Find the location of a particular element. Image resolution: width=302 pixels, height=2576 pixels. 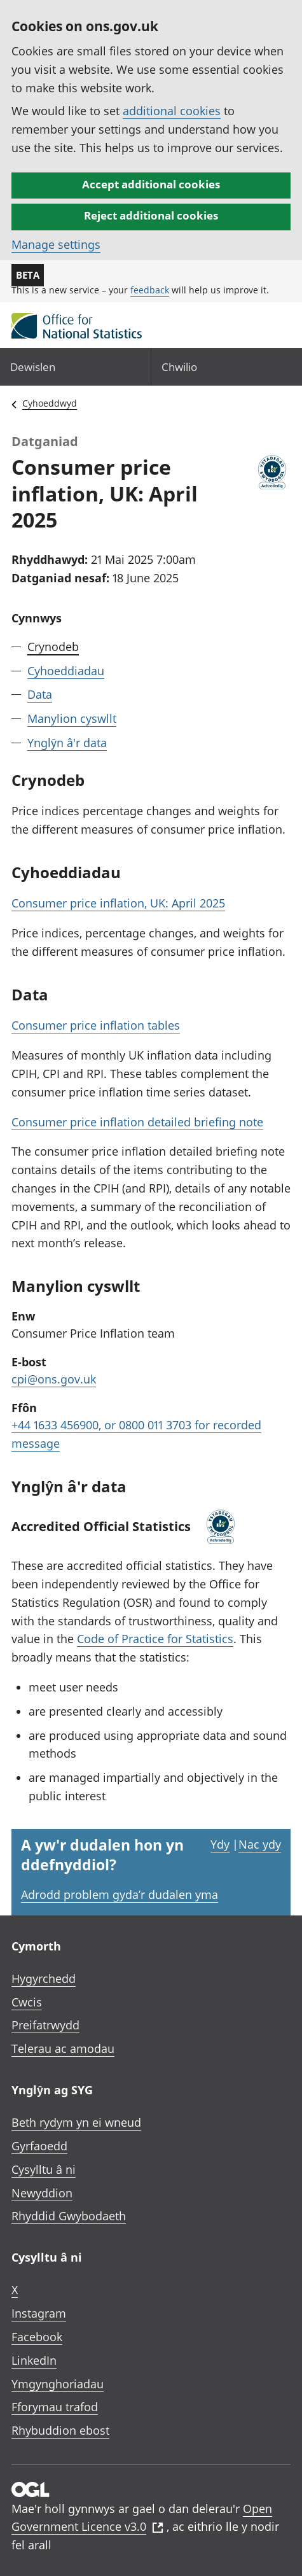

LinkedIn is located at coordinates (34, 2360).